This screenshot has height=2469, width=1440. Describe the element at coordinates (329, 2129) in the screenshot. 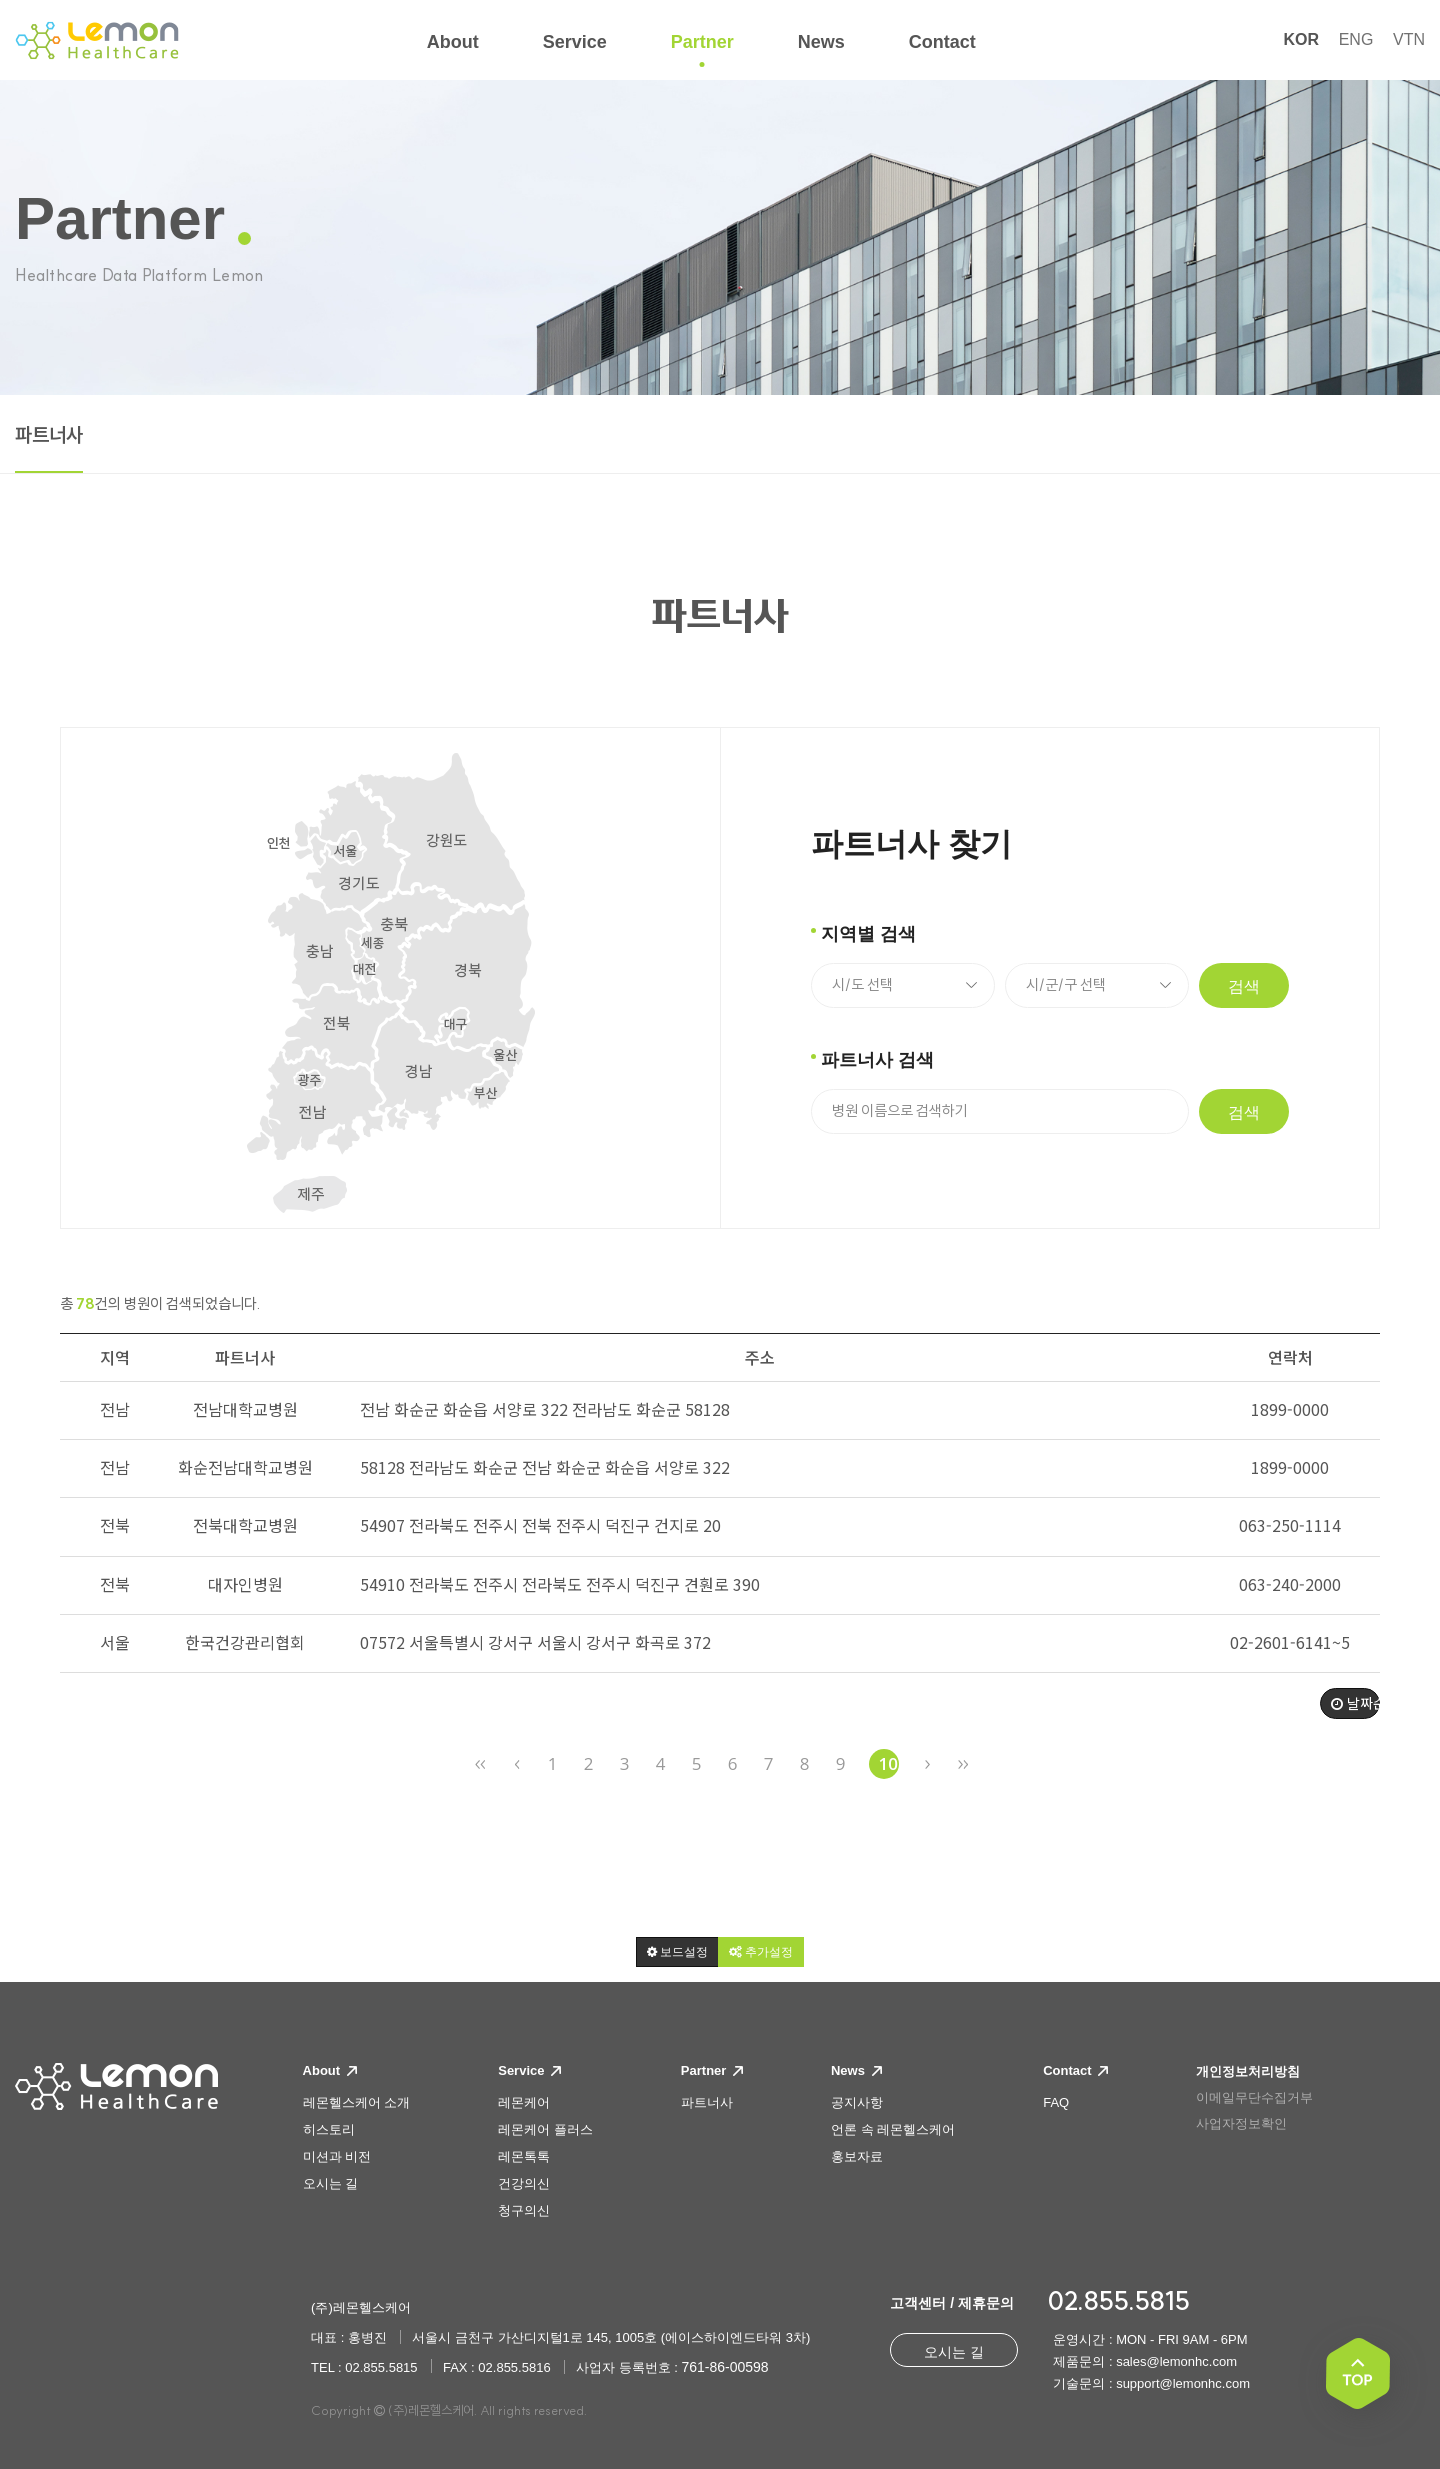

I see `히스토리` at that location.